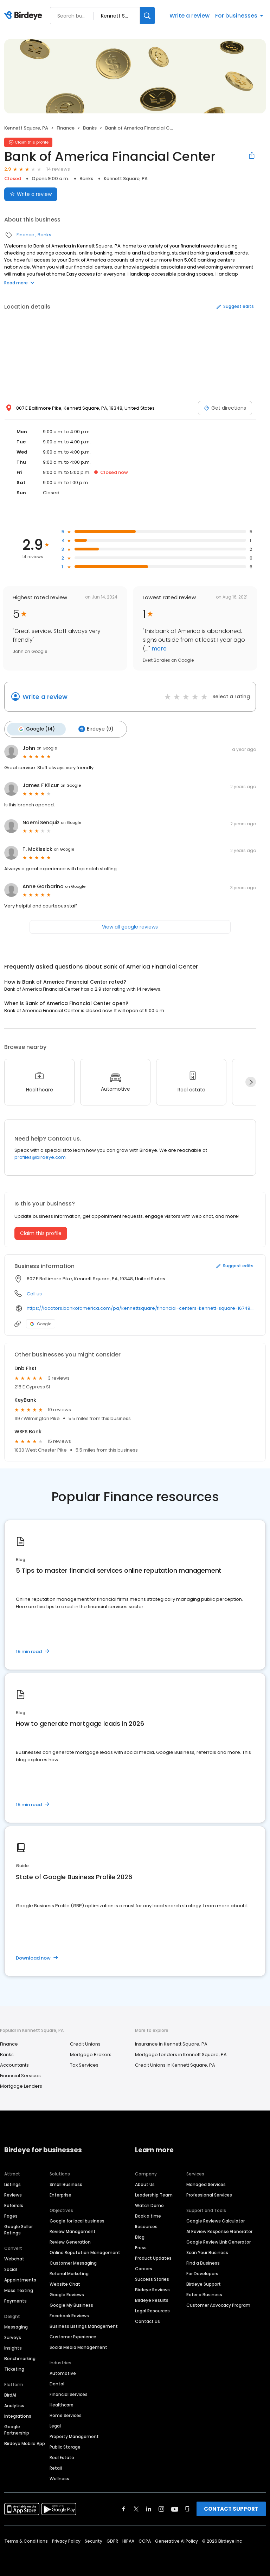  What do you see at coordinates (250, 1080) in the screenshot?
I see `[Next]` at bounding box center [250, 1080].